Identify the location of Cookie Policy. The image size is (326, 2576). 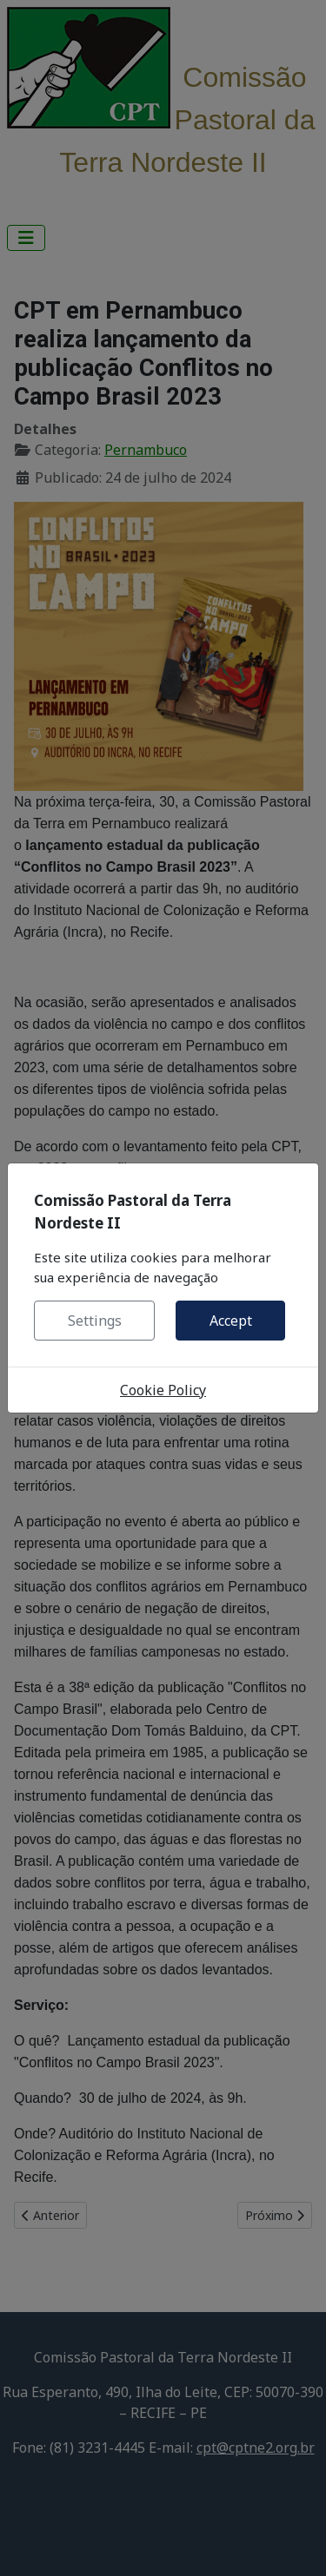
(163, 1390).